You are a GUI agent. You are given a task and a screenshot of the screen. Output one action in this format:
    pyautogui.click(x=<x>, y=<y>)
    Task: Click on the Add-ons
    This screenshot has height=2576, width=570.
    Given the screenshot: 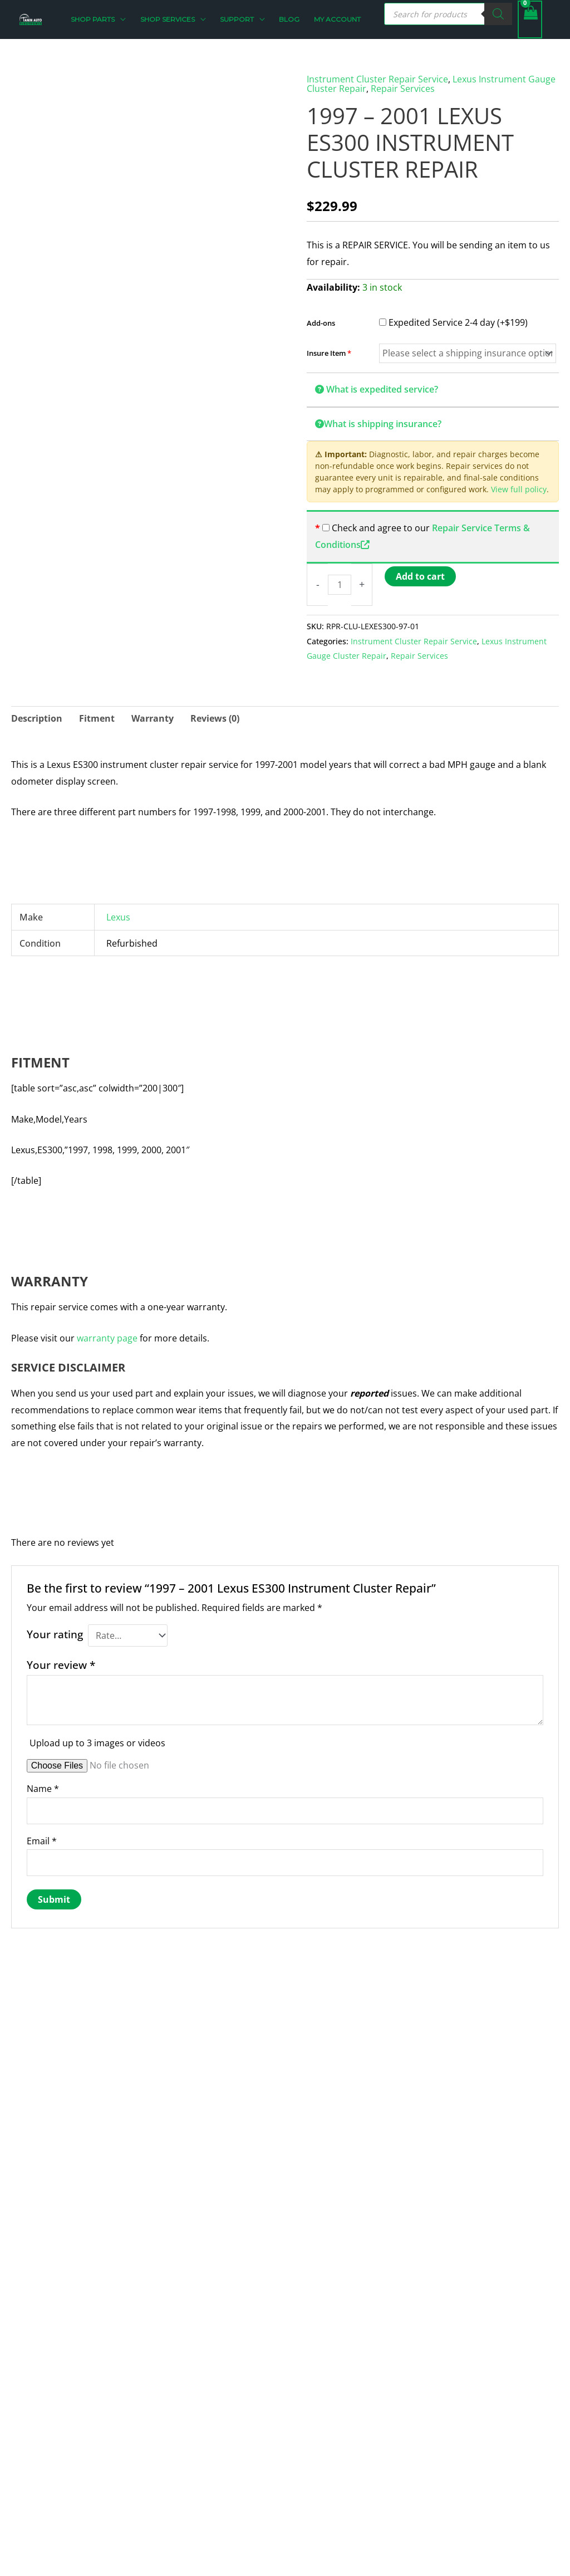 What is the action you would take?
    pyautogui.click(x=321, y=322)
    